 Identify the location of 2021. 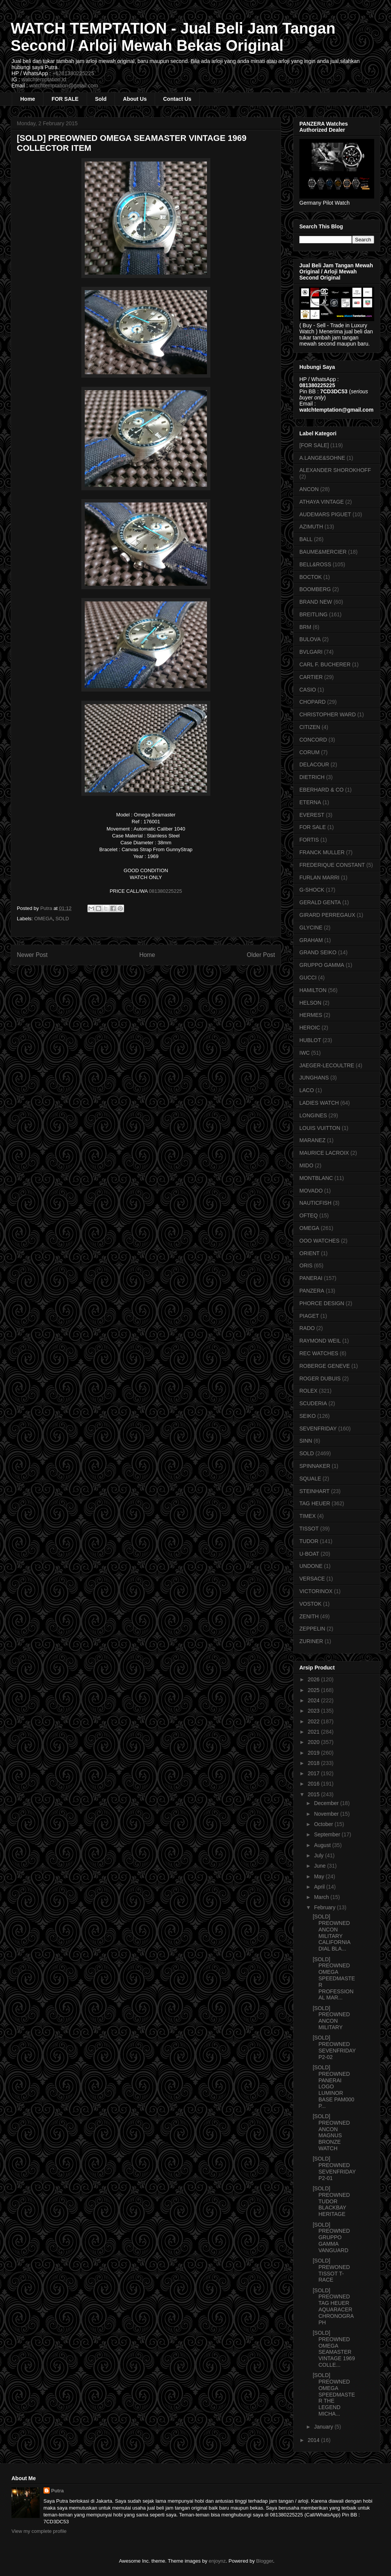
(314, 1732).